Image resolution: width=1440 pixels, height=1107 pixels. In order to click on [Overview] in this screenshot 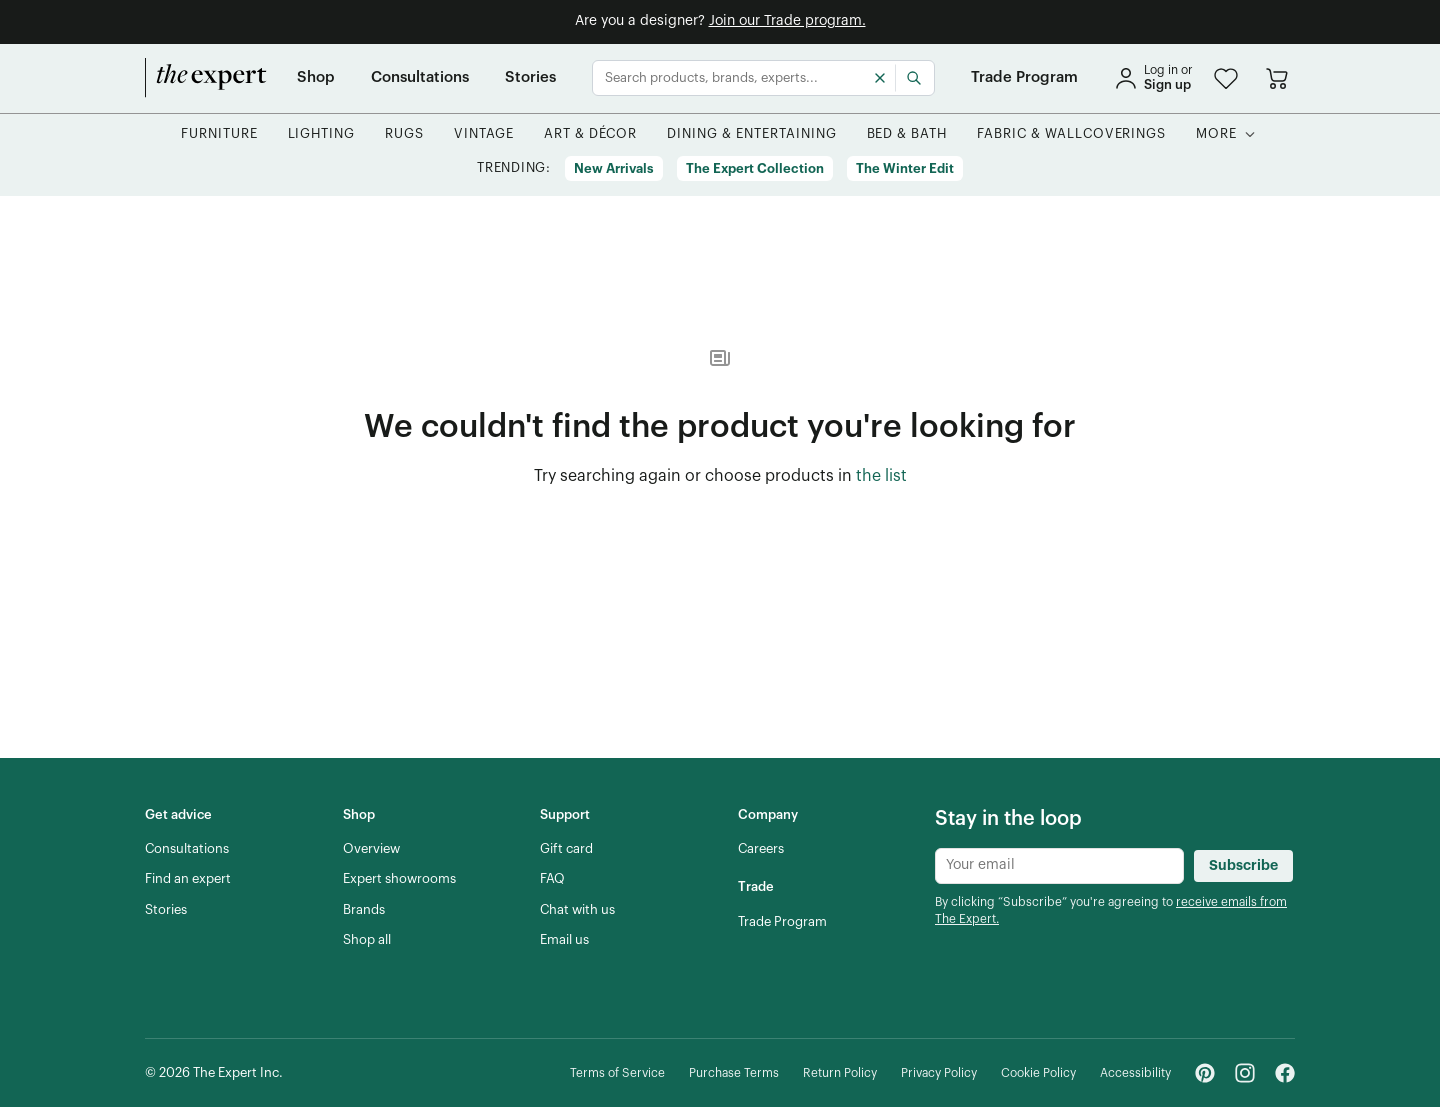, I will do `click(371, 849)`.